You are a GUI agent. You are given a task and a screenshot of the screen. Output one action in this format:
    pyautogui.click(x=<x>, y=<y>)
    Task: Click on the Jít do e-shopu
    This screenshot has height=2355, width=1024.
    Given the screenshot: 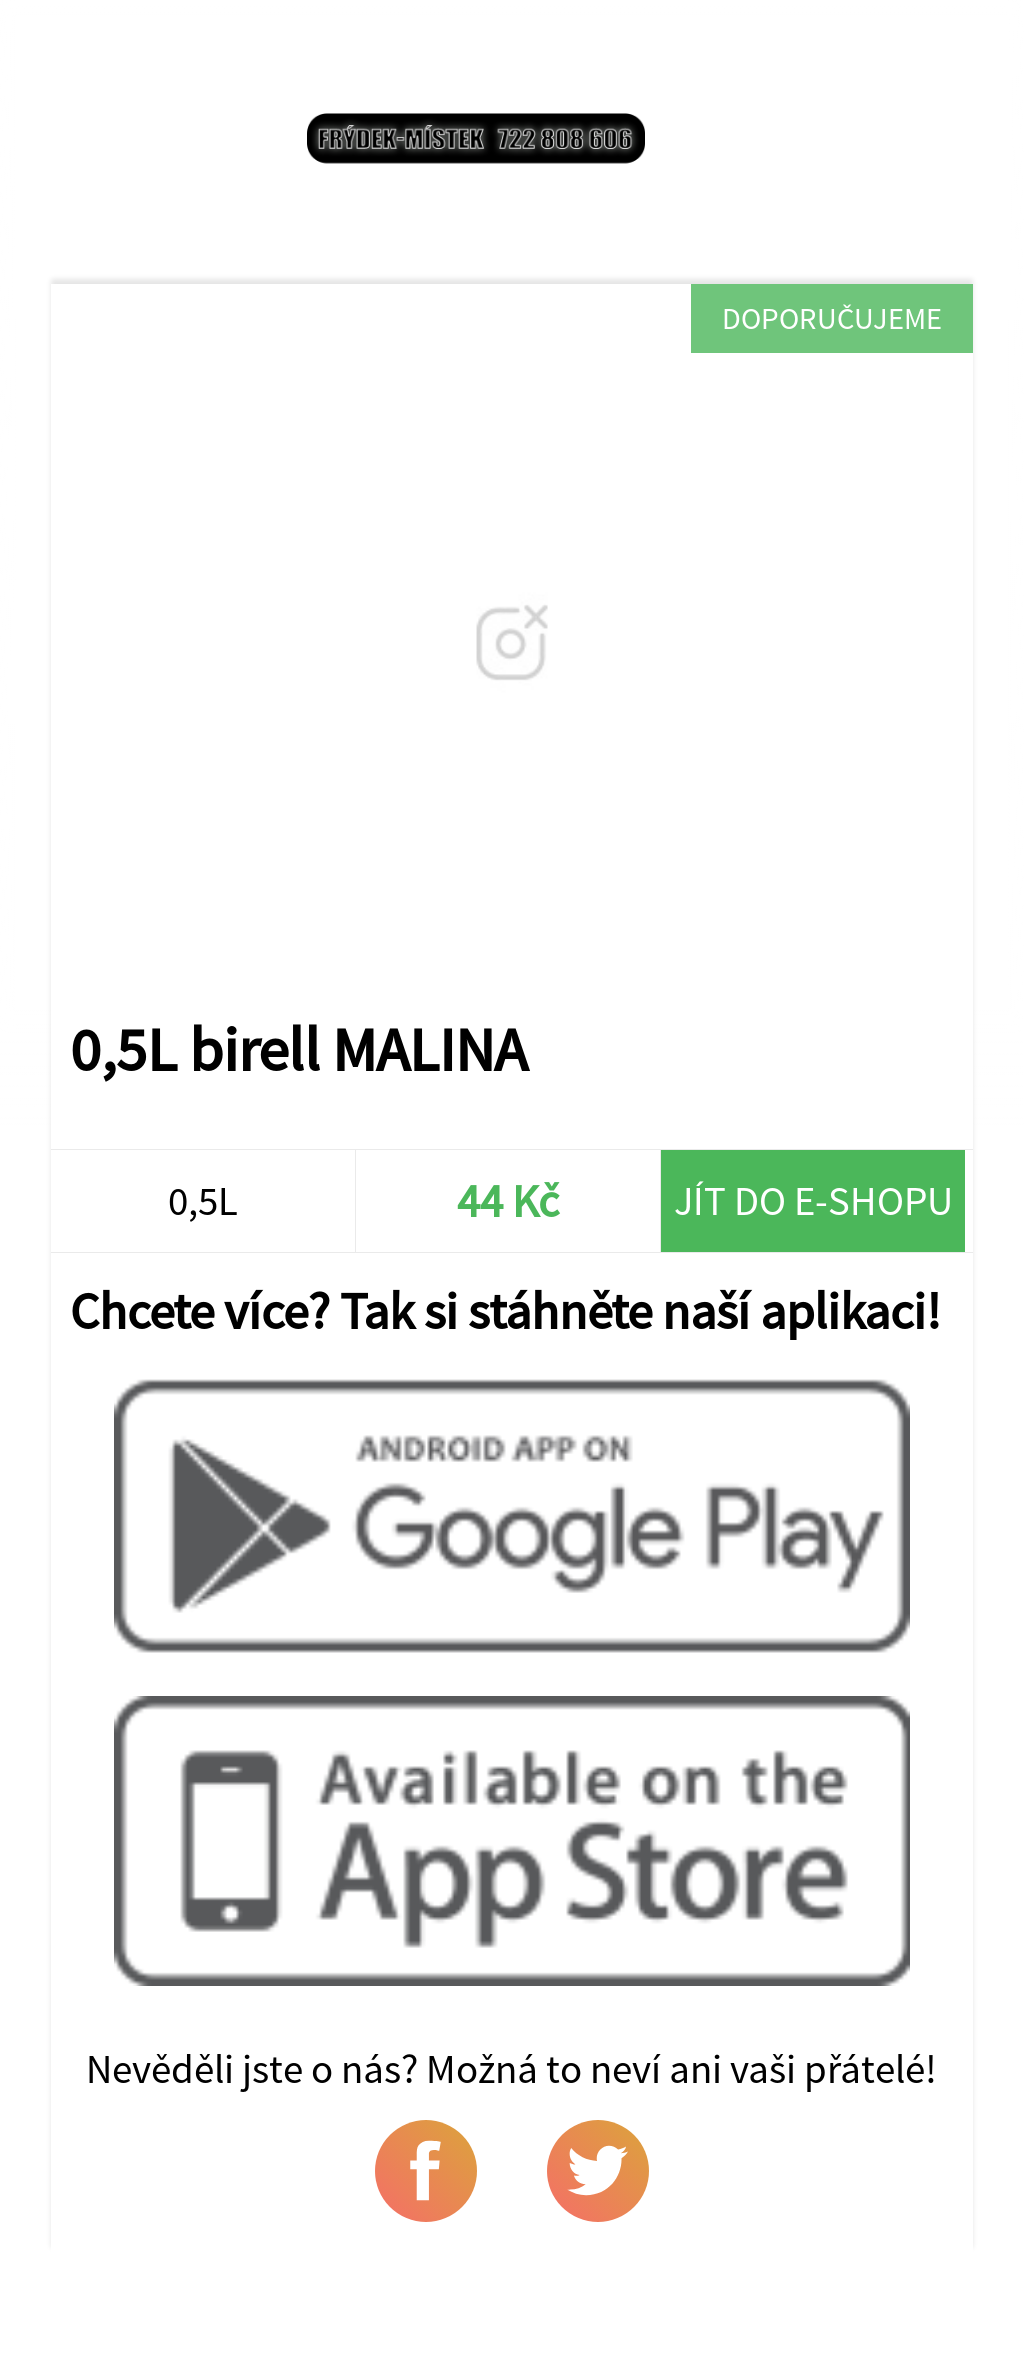 What is the action you would take?
    pyautogui.click(x=813, y=1200)
    